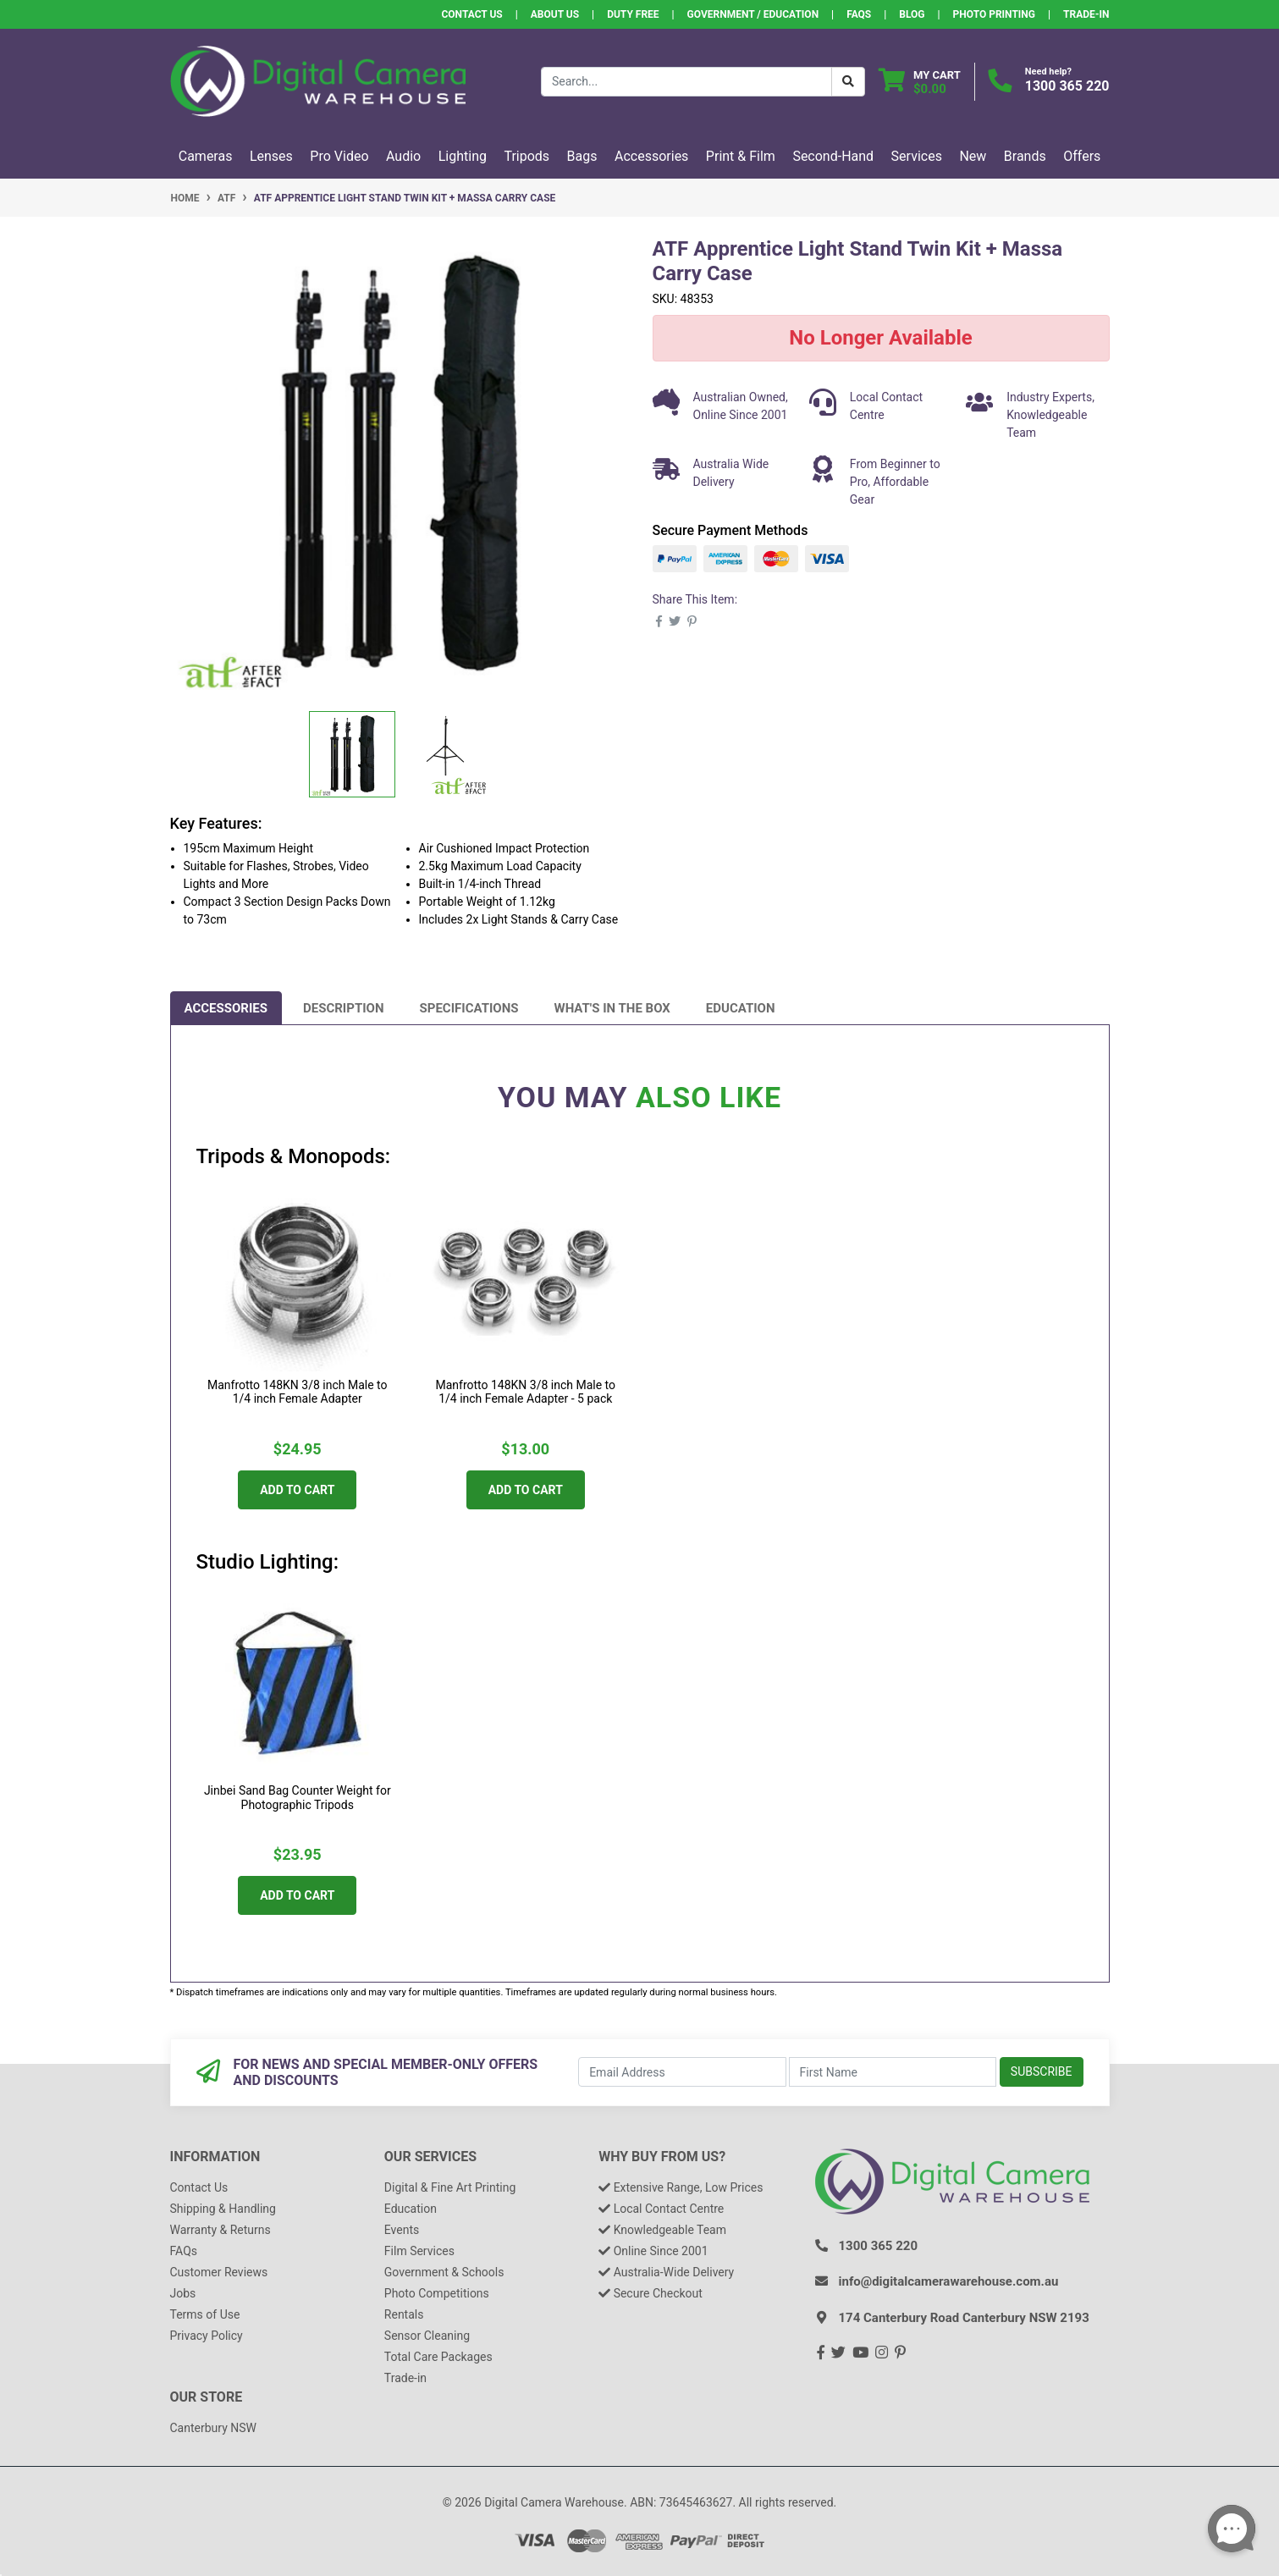 The image size is (1279, 2576). Describe the element at coordinates (525, 1392) in the screenshot. I see `Manfrotto 148KN 3/8 inch Male to 1/4 inch Female Adapter - 5 pack` at that location.